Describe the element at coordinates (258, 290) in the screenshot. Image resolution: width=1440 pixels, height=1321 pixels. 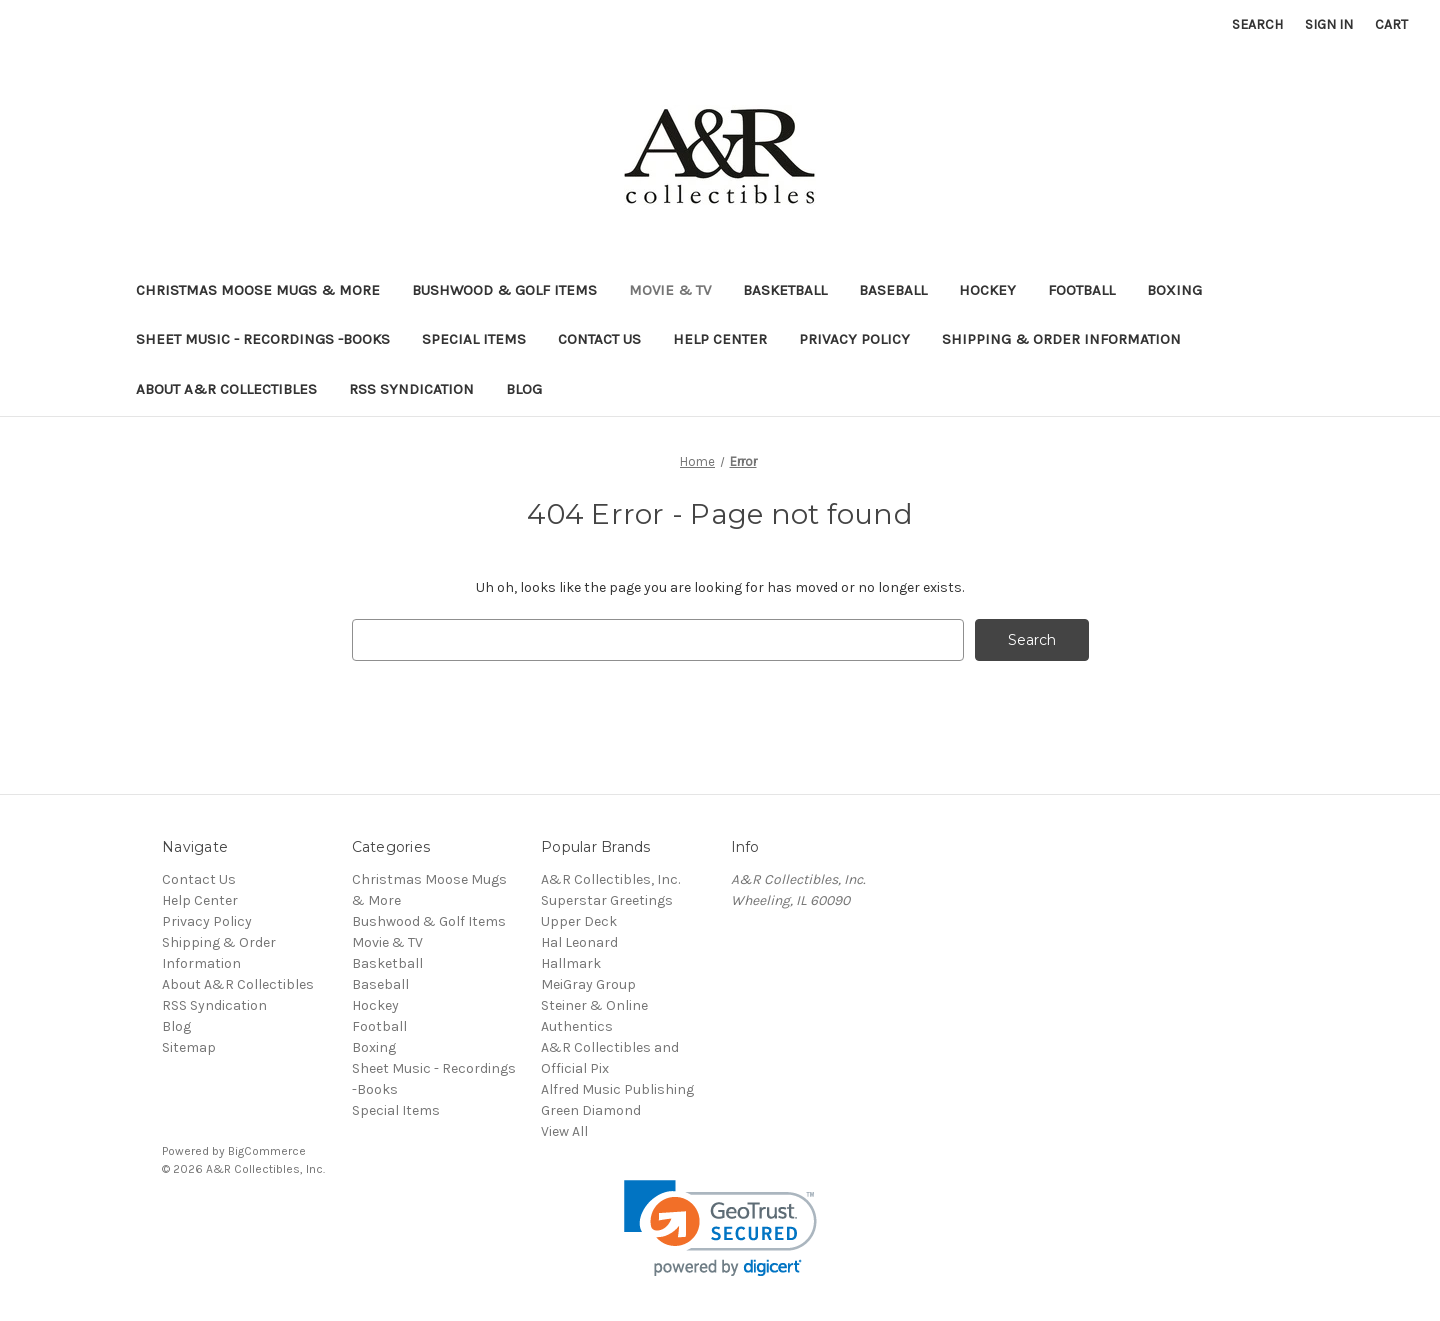
I see `Christmas Moose Mugs & More` at that location.